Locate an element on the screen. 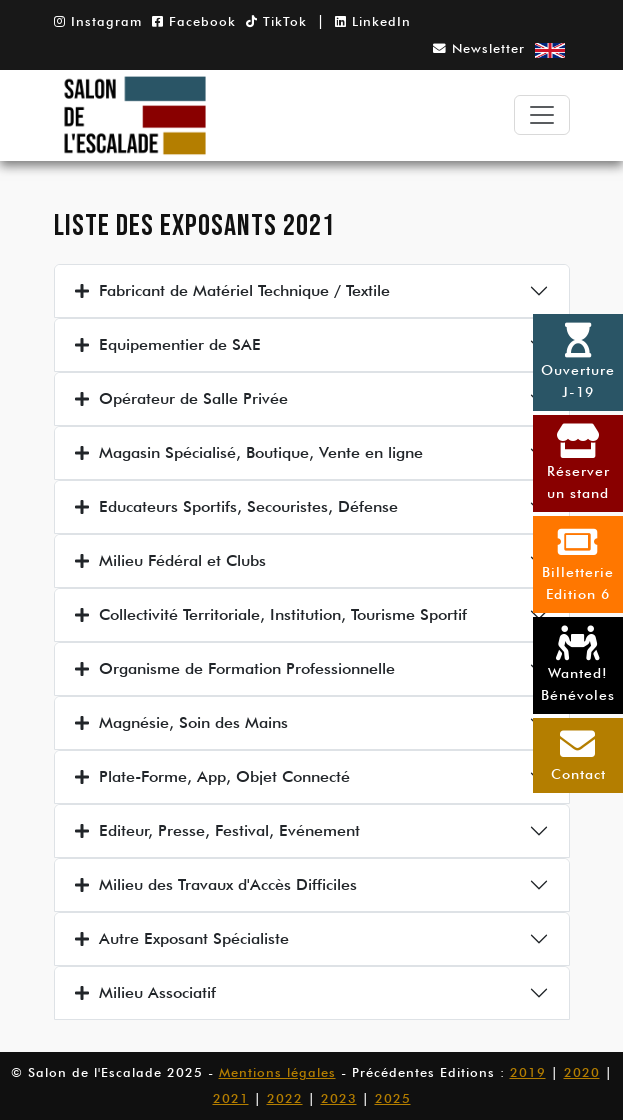 The height and width of the screenshot is (1120, 623). 2019 is located at coordinates (528, 1072).